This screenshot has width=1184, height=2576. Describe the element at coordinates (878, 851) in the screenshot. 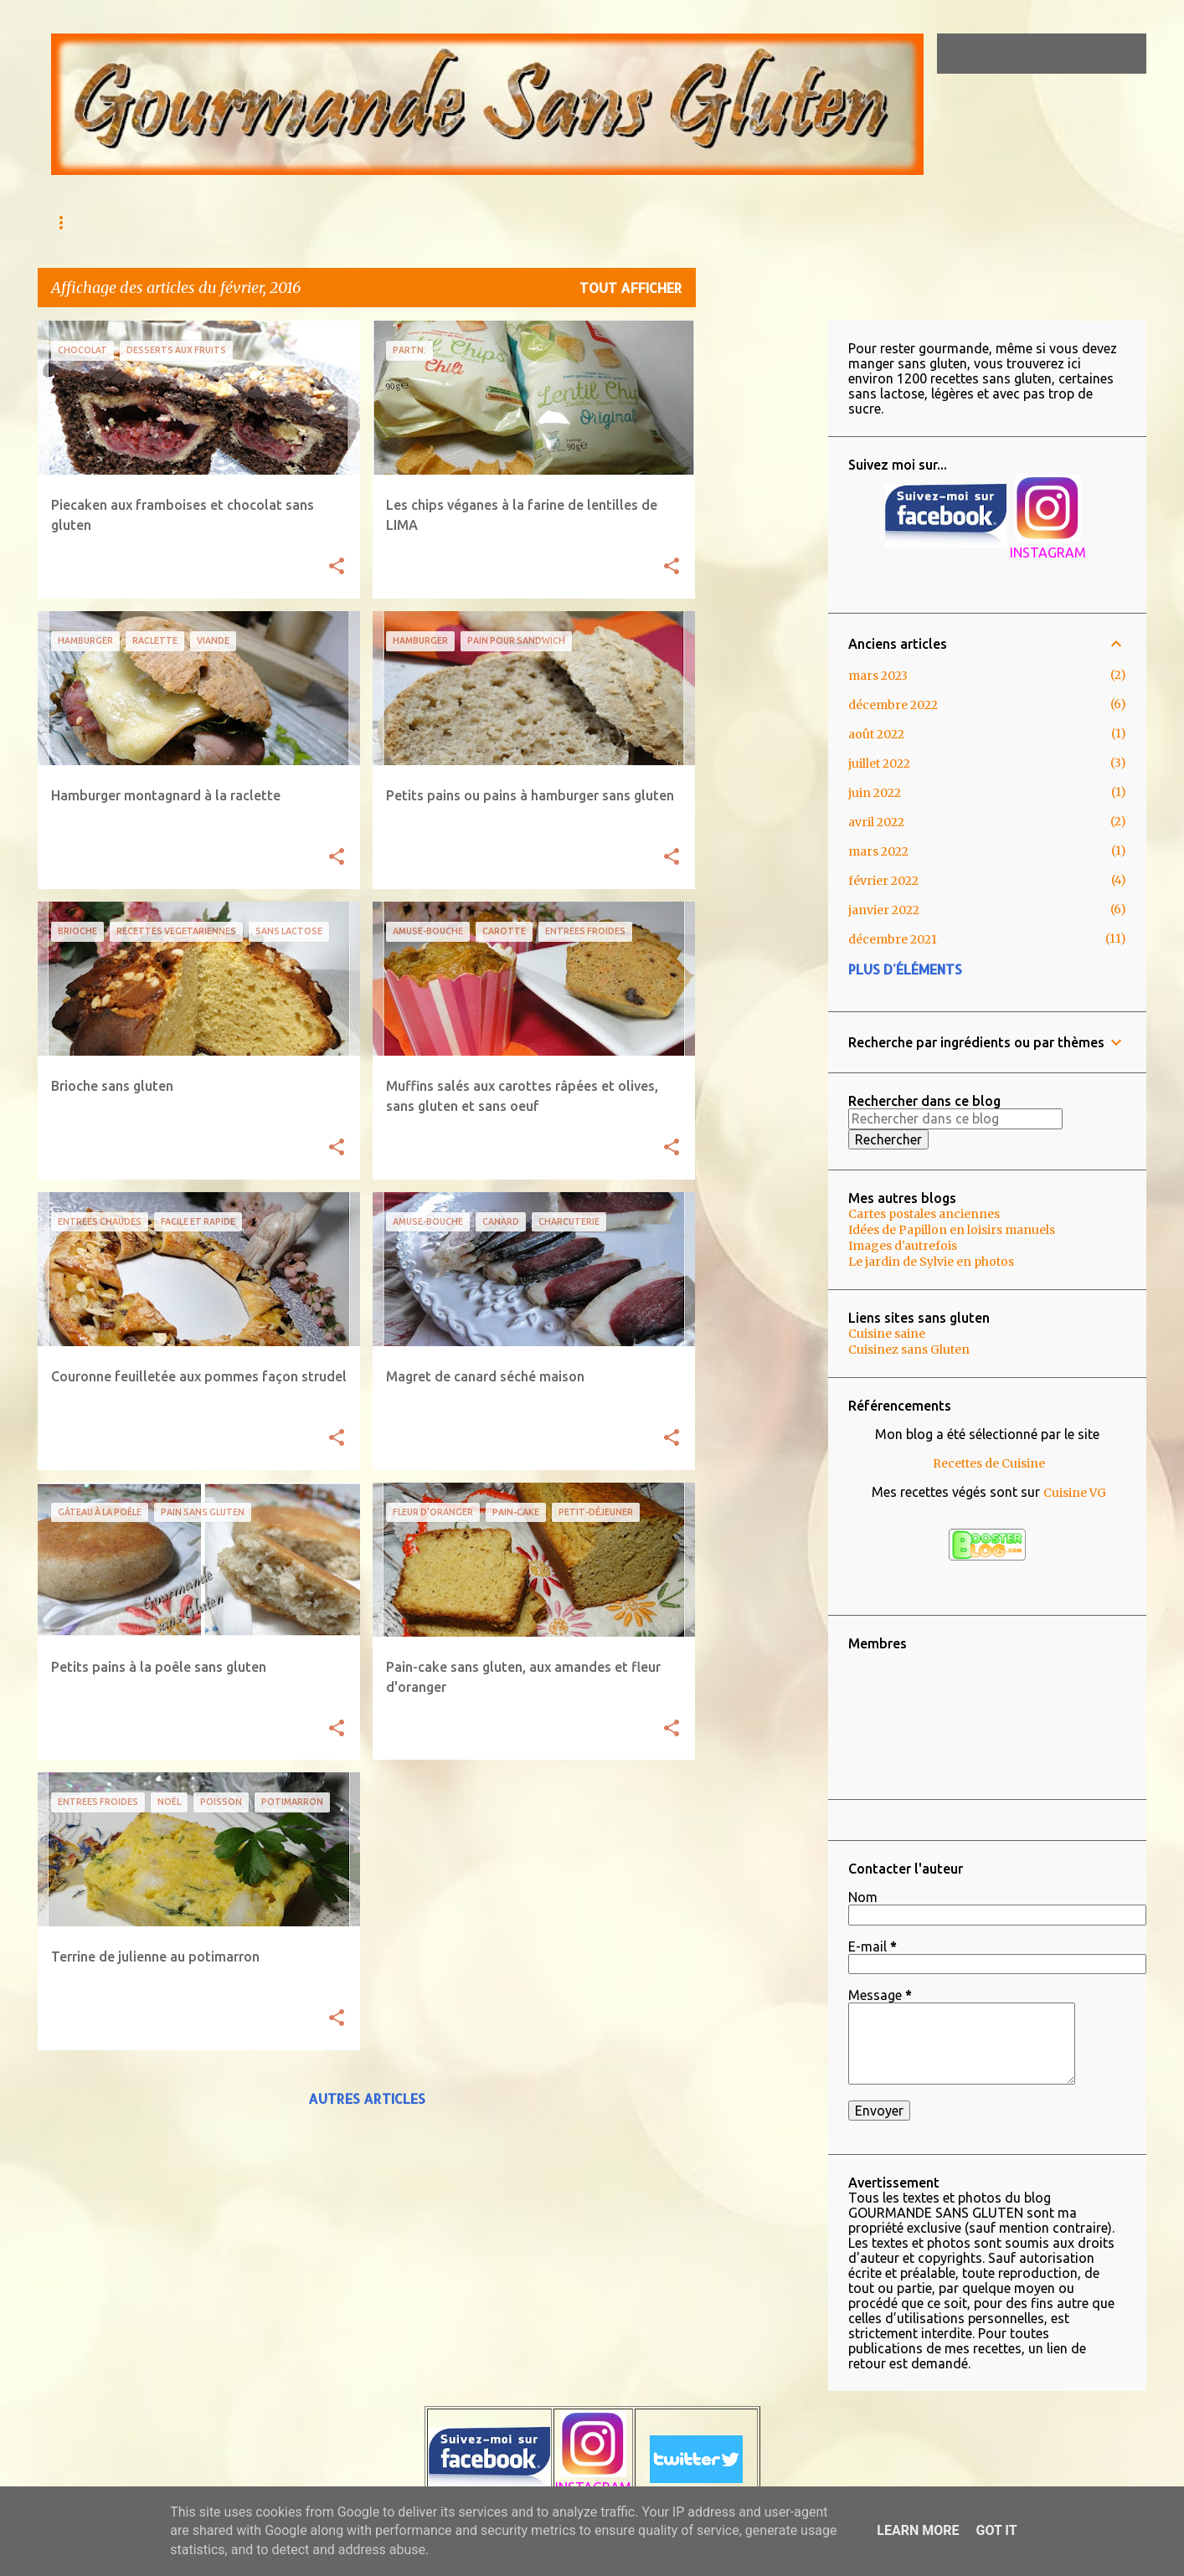

I see `mars 2022` at that location.